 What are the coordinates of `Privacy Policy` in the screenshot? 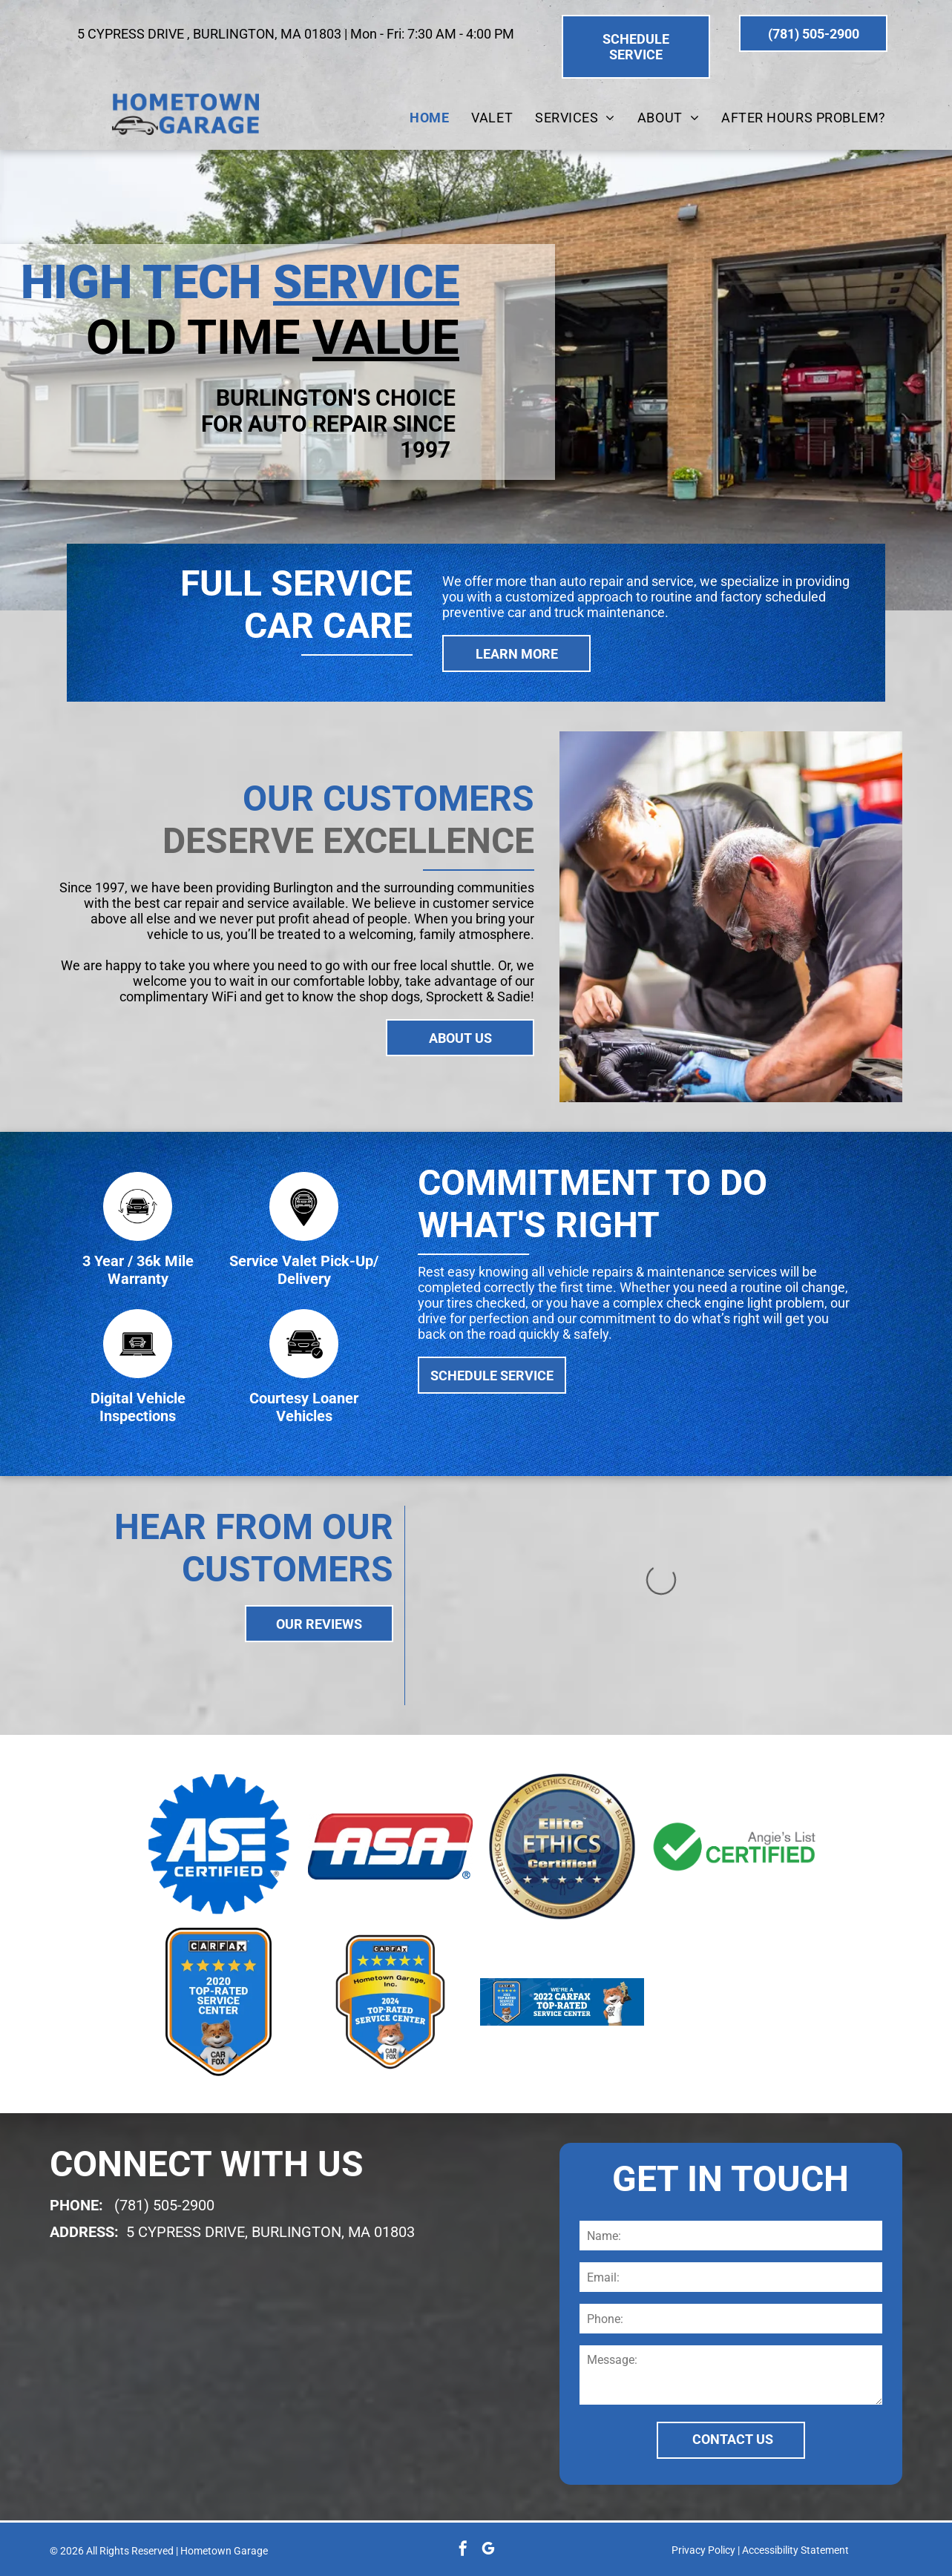 It's located at (703, 2550).